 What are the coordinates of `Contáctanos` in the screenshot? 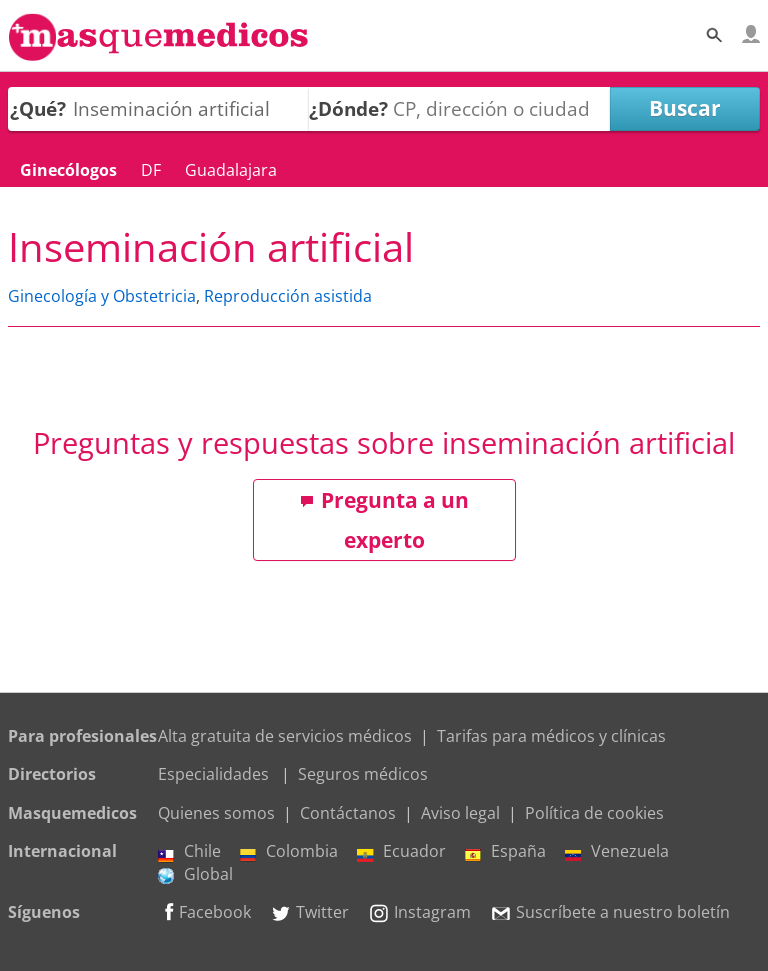 It's located at (348, 813).